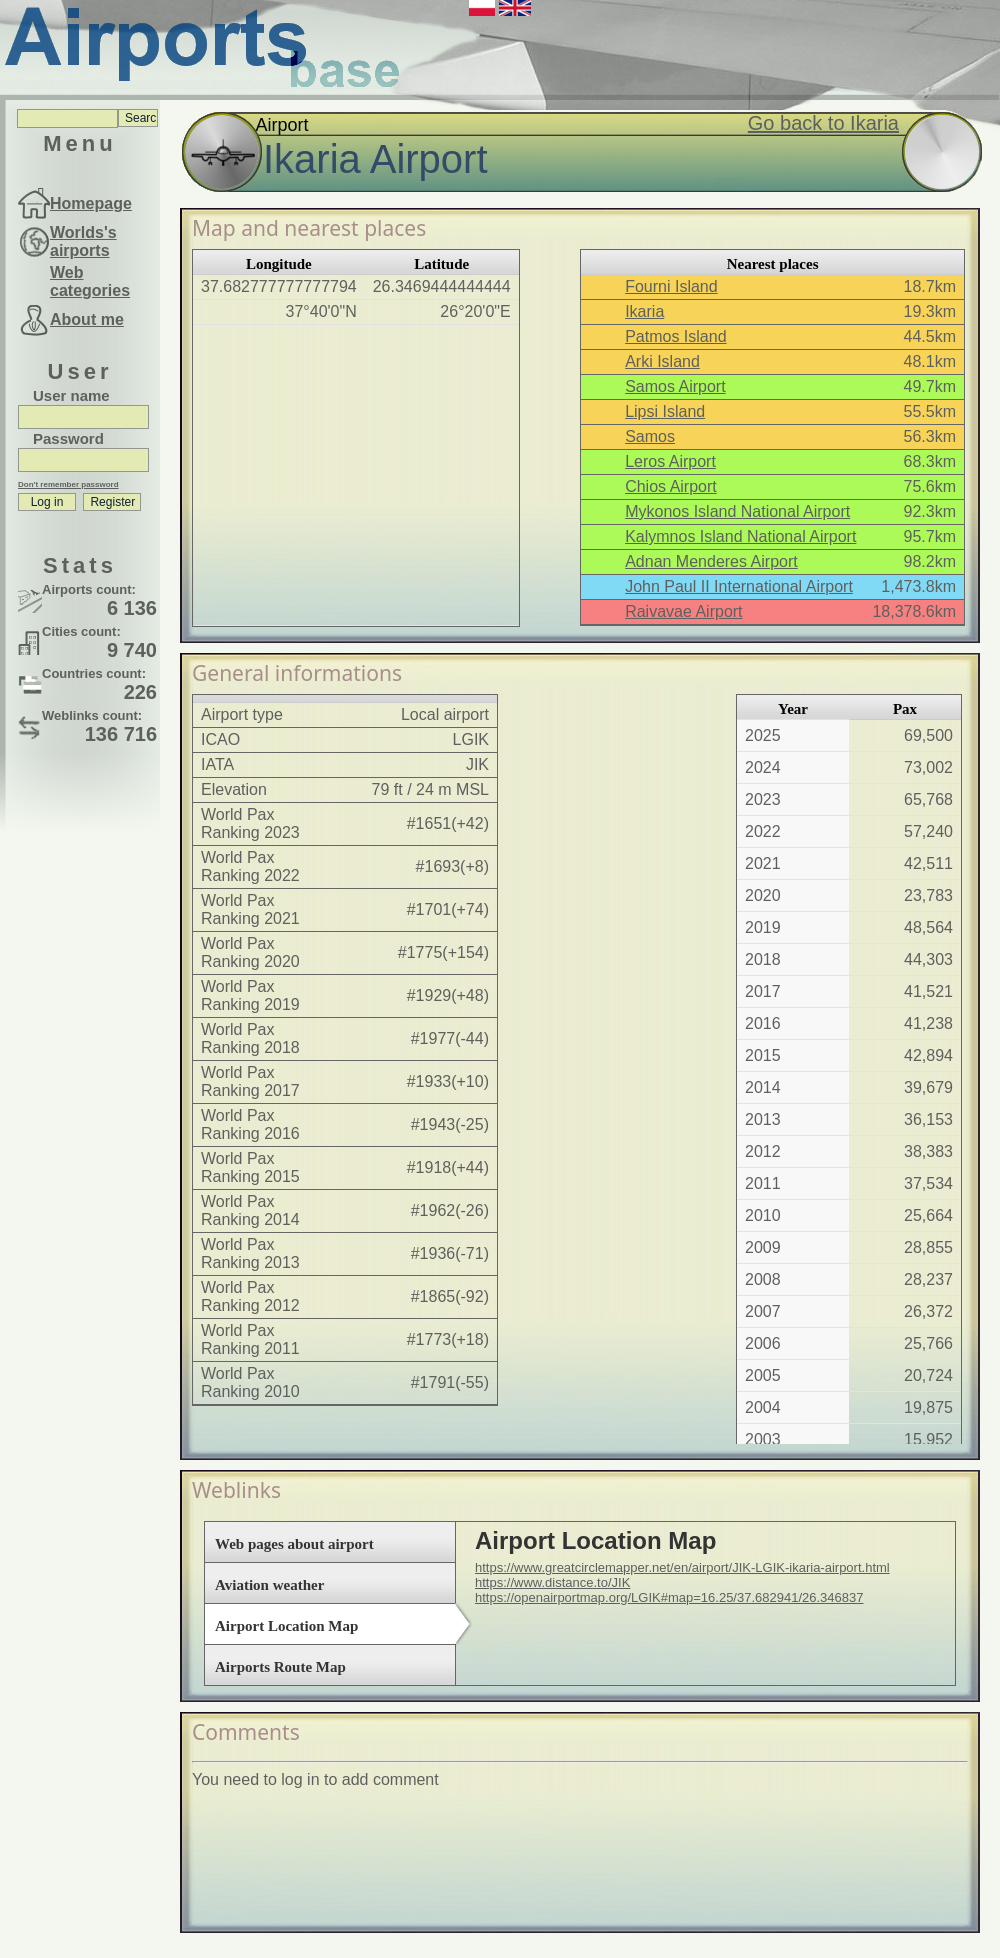 The image size is (1000, 1958). What do you see at coordinates (83, 241) in the screenshot?
I see `Worlds's airports` at bounding box center [83, 241].